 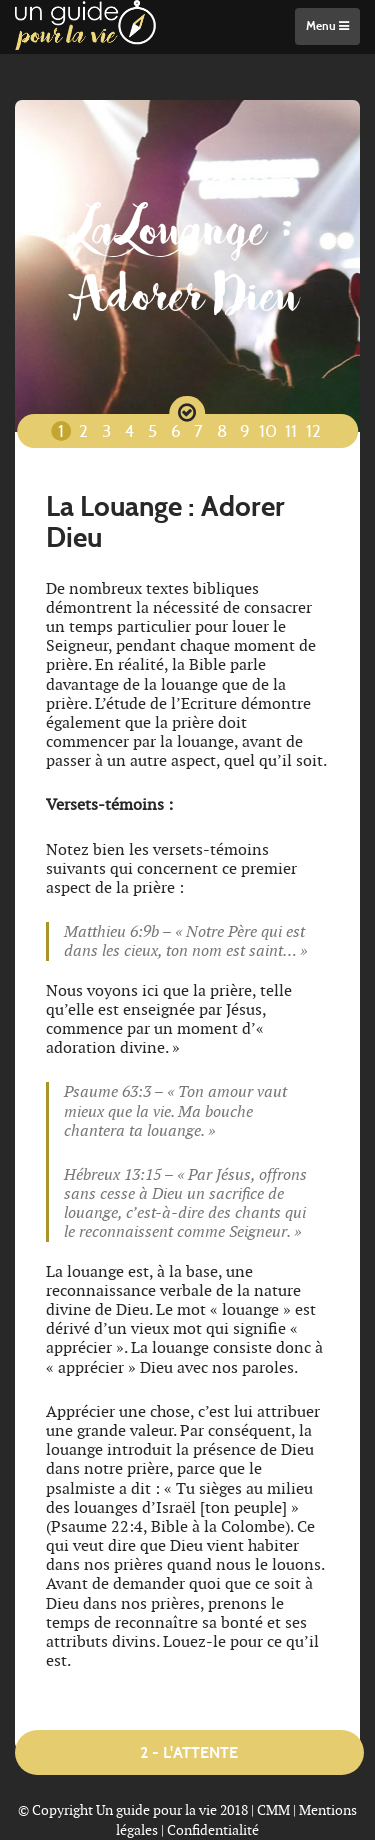 I want to click on CMM, so click(x=273, y=1810).